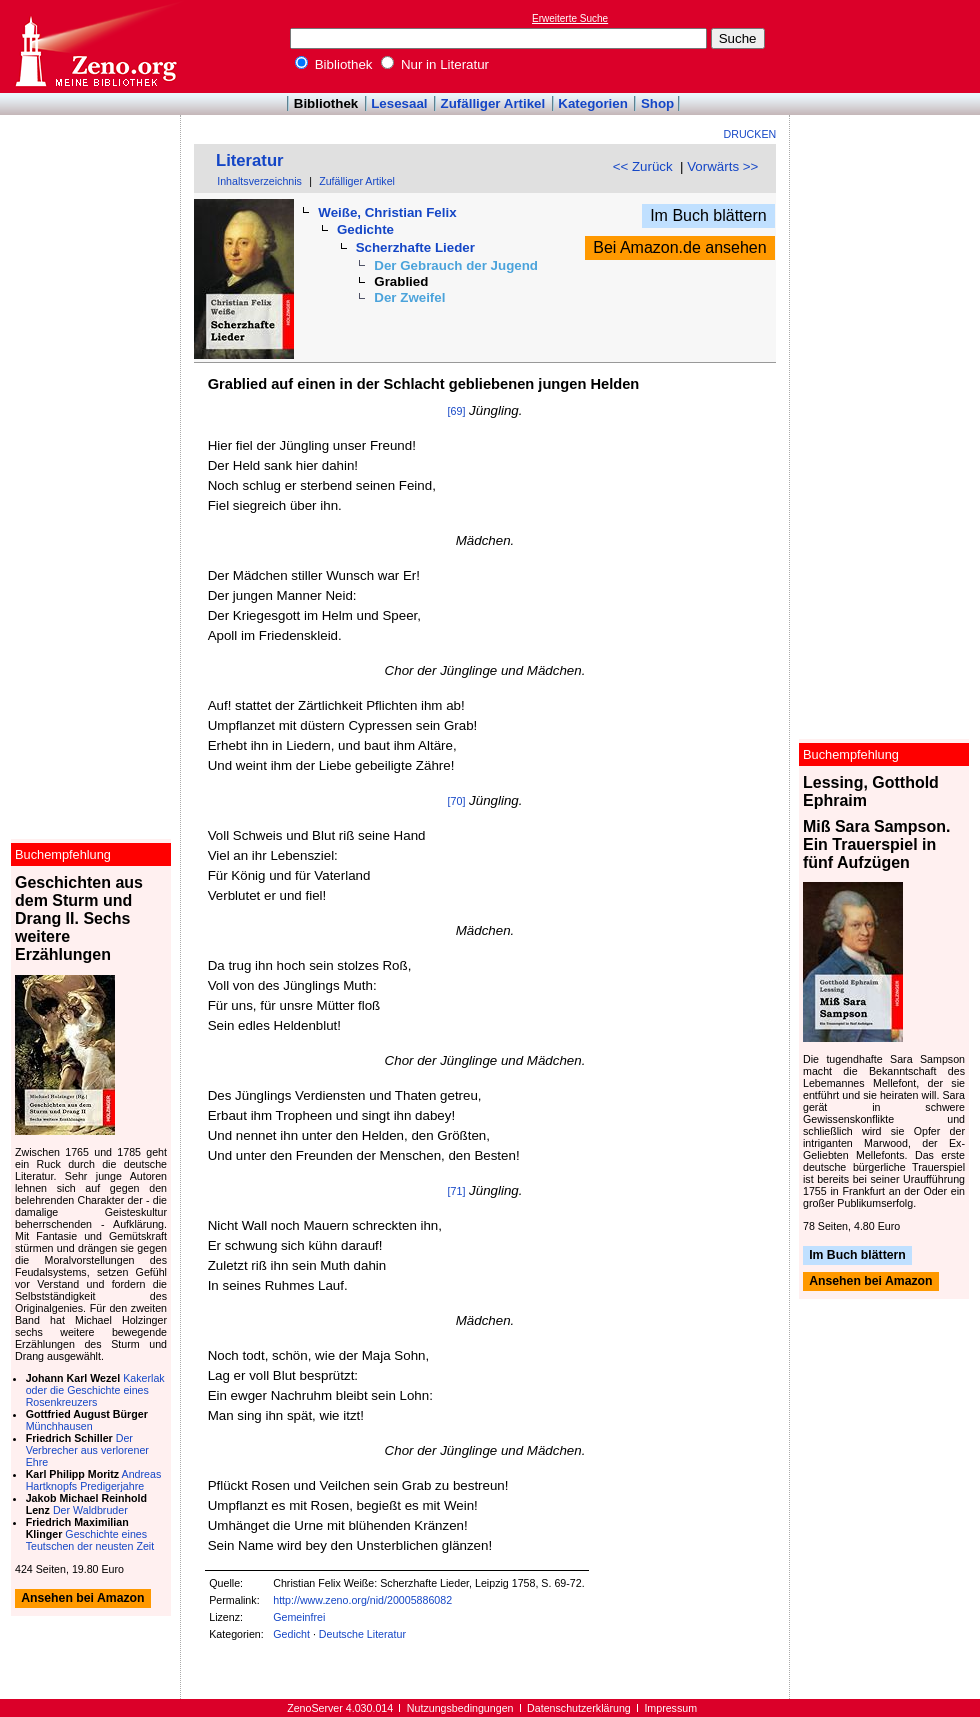 The image size is (980, 1717). What do you see at coordinates (493, 103) in the screenshot?
I see `Zufälliger Artikel` at bounding box center [493, 103].